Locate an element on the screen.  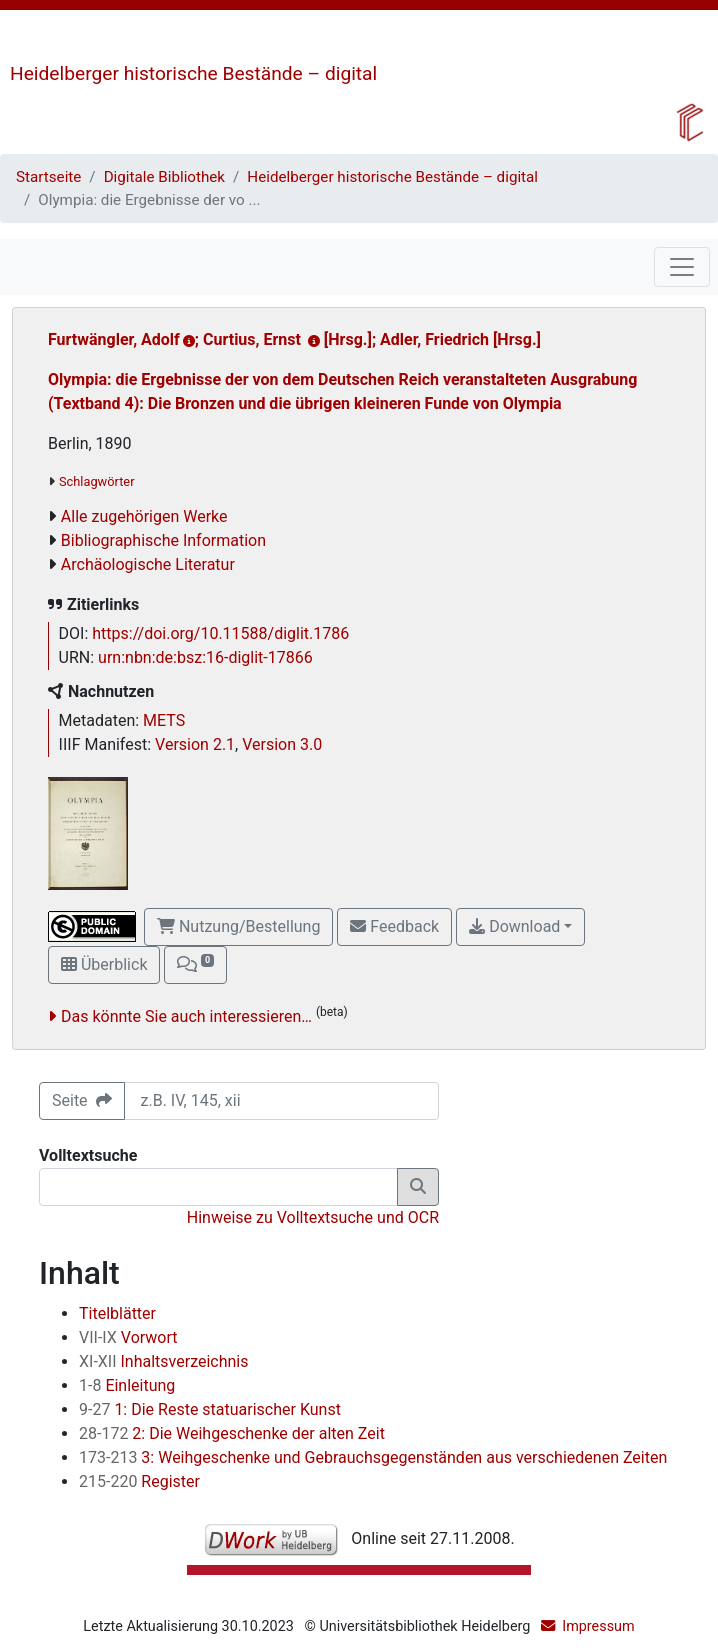
1: Die Reste statuarischer Kunst is located at coordinates (210, 1409).